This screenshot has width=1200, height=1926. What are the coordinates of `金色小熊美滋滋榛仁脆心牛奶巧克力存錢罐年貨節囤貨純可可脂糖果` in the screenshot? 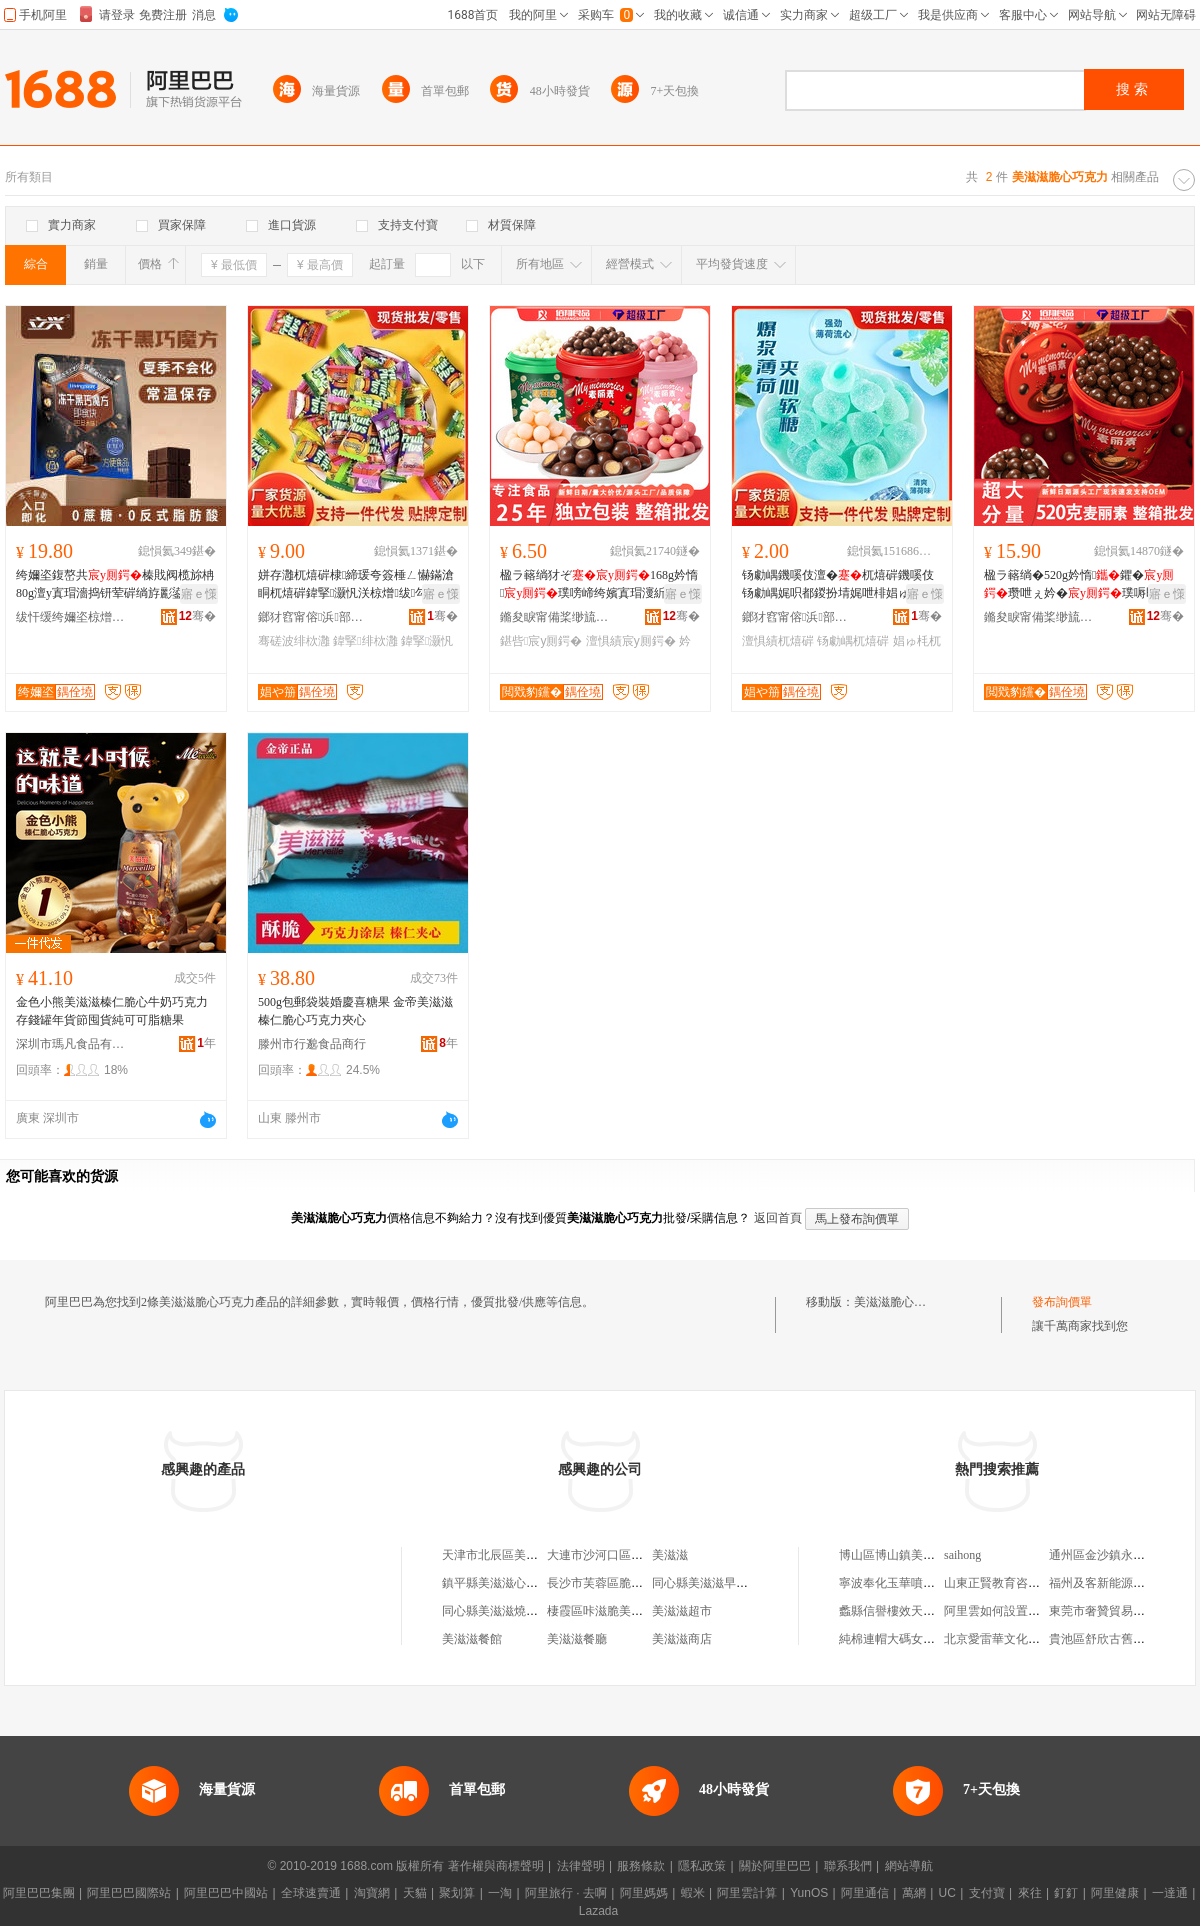 It's located at (112, 1011).